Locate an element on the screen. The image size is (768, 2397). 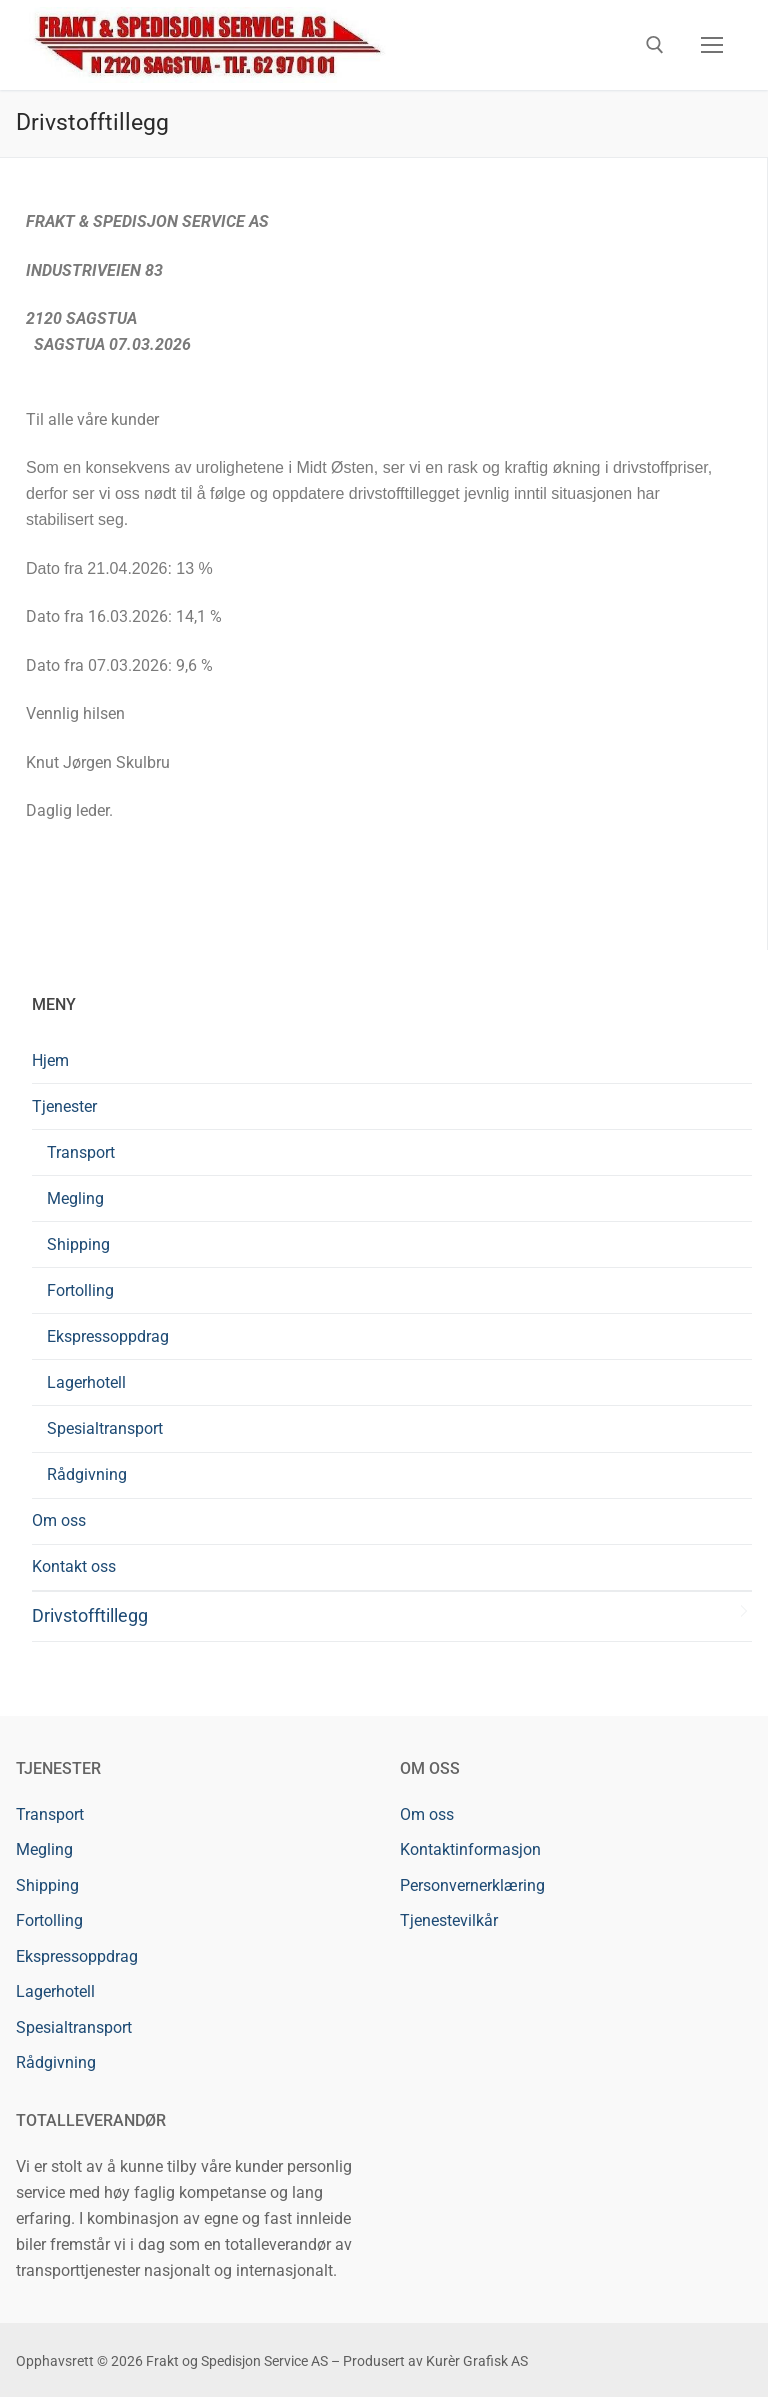
Drivstofftillegg is located at coordinates (90, 1616).